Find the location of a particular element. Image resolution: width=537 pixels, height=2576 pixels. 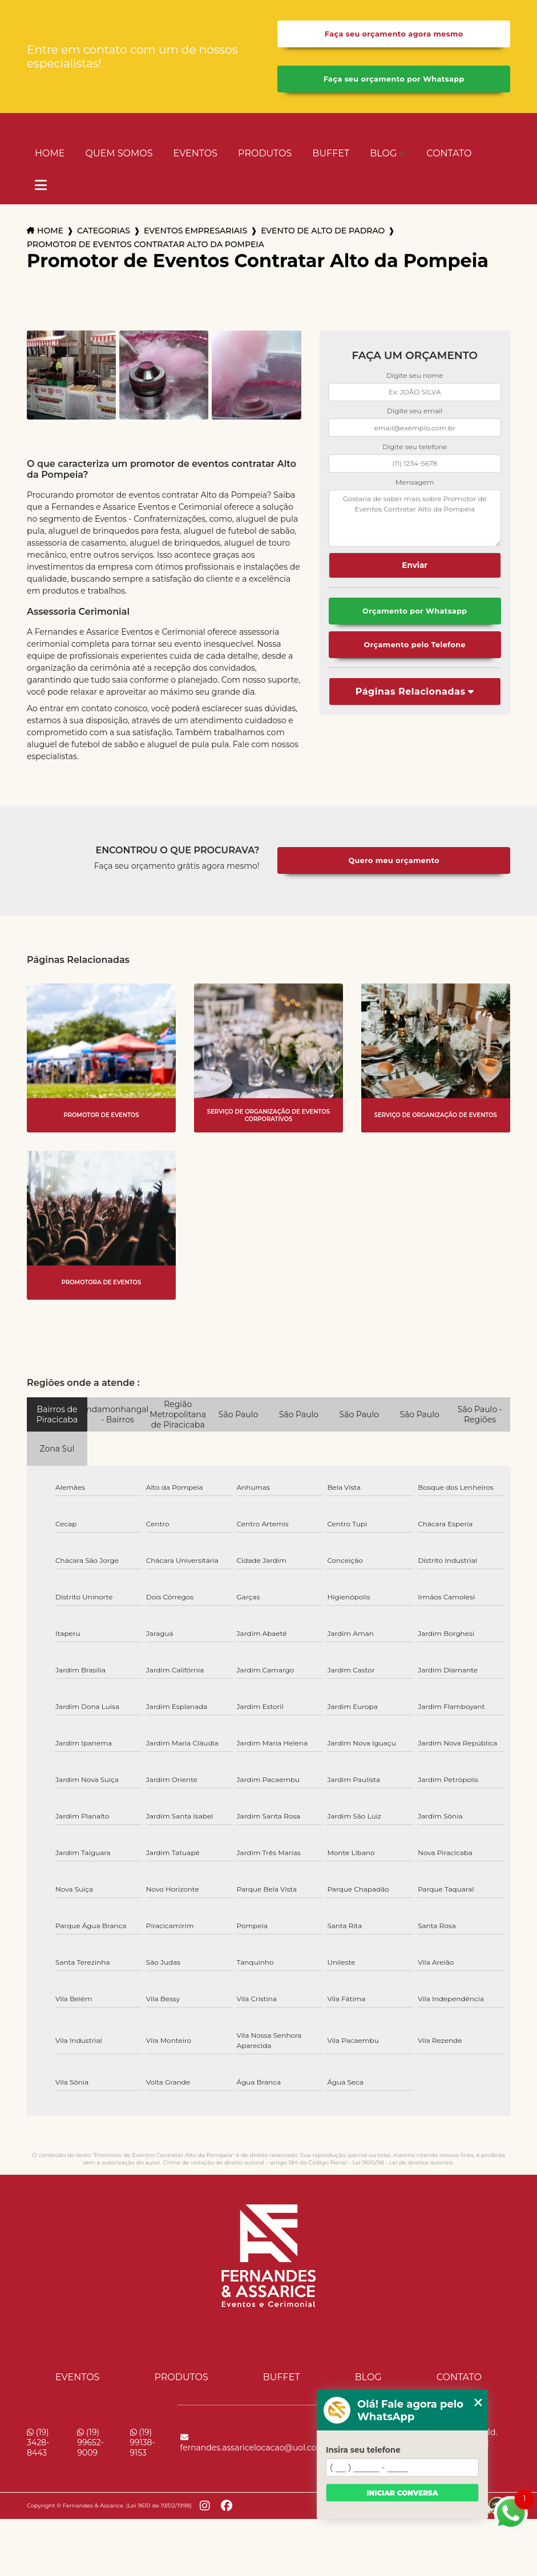

Buffet is located at coordinates (330, 153).